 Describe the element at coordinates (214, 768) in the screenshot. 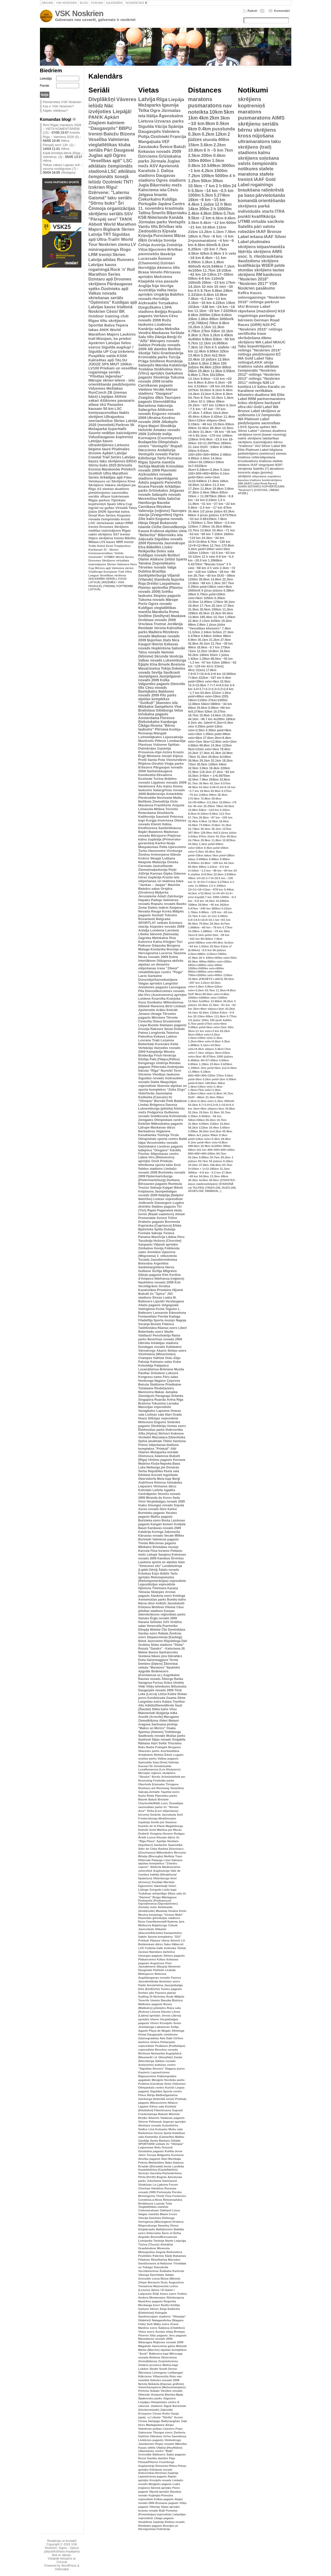

I see `19.4km` at that location.